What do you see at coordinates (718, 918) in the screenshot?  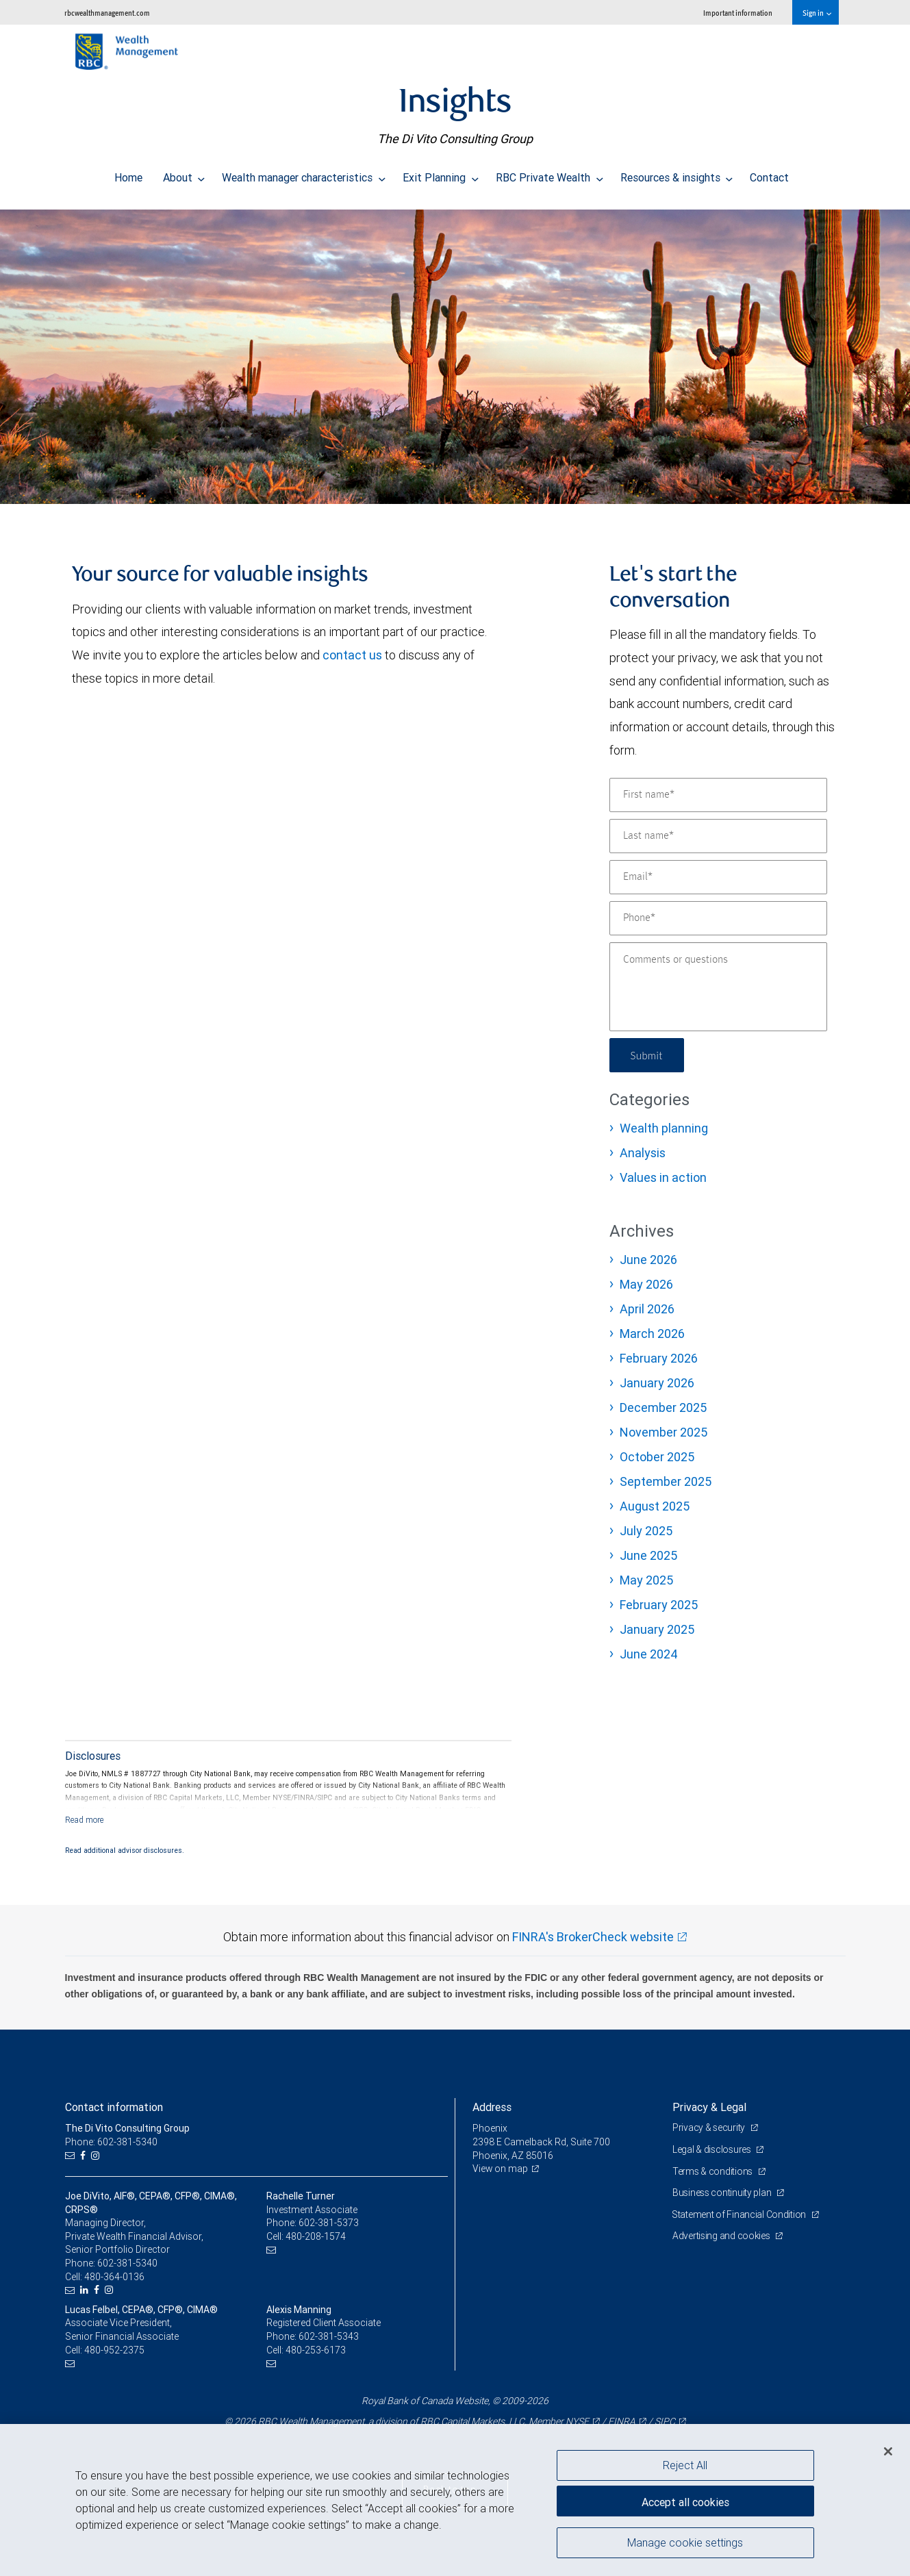 I see `[Phone]` at bounding box center [718, 918].